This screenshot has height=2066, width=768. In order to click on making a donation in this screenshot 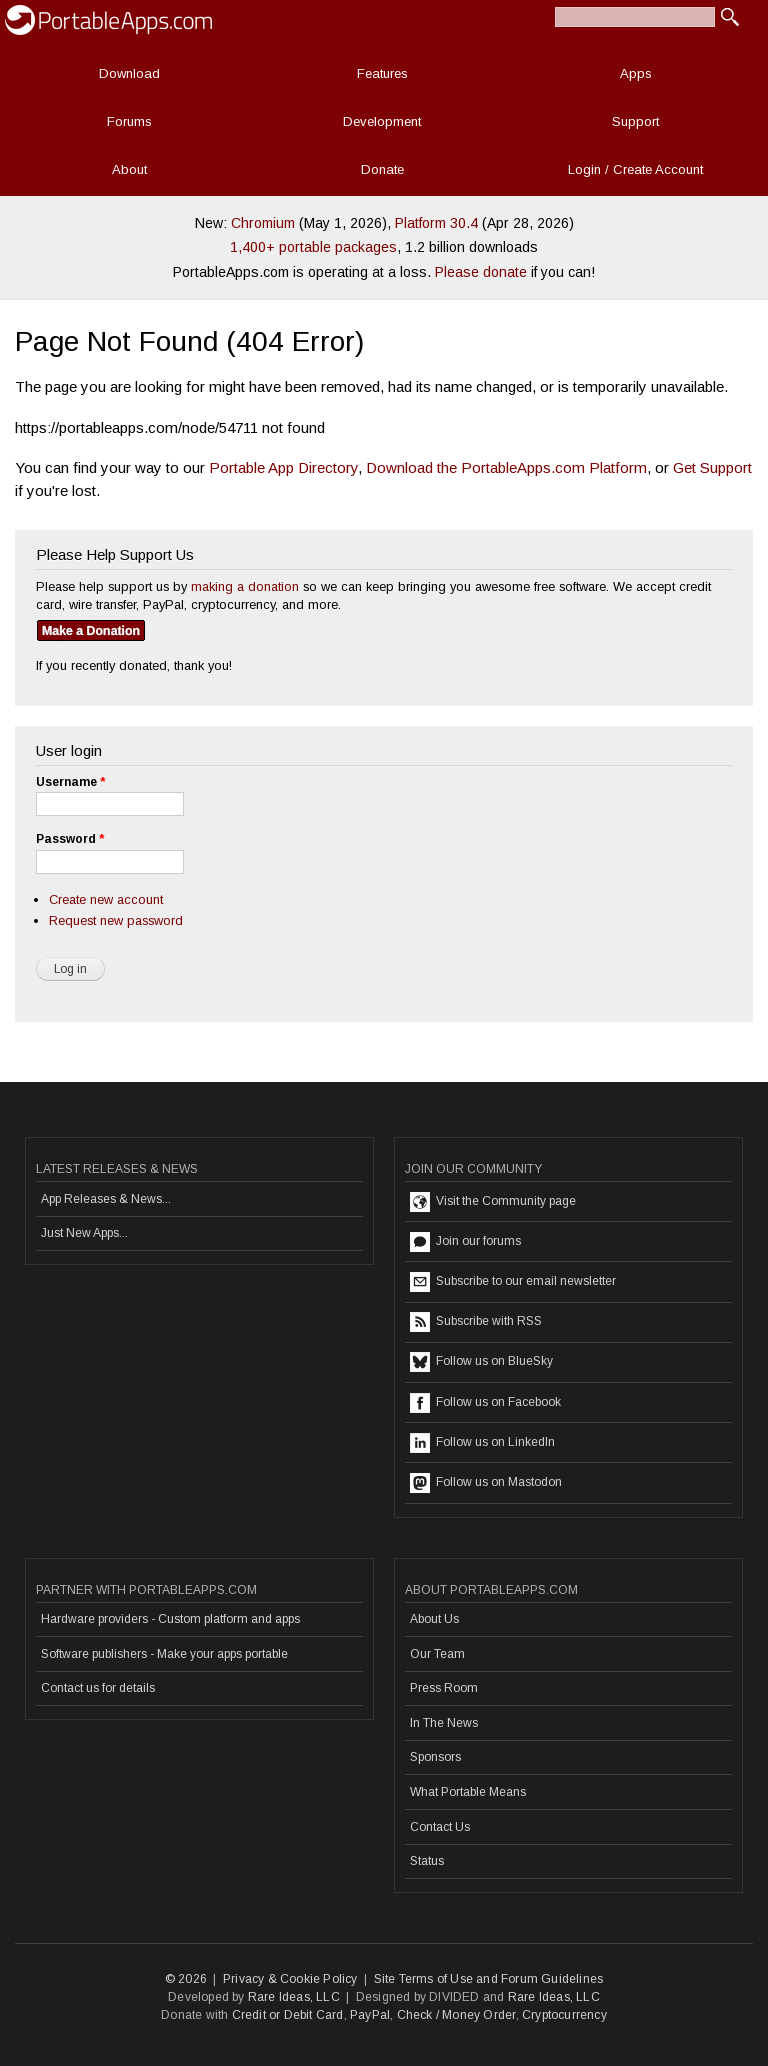, I will do `click(245, 586)`.